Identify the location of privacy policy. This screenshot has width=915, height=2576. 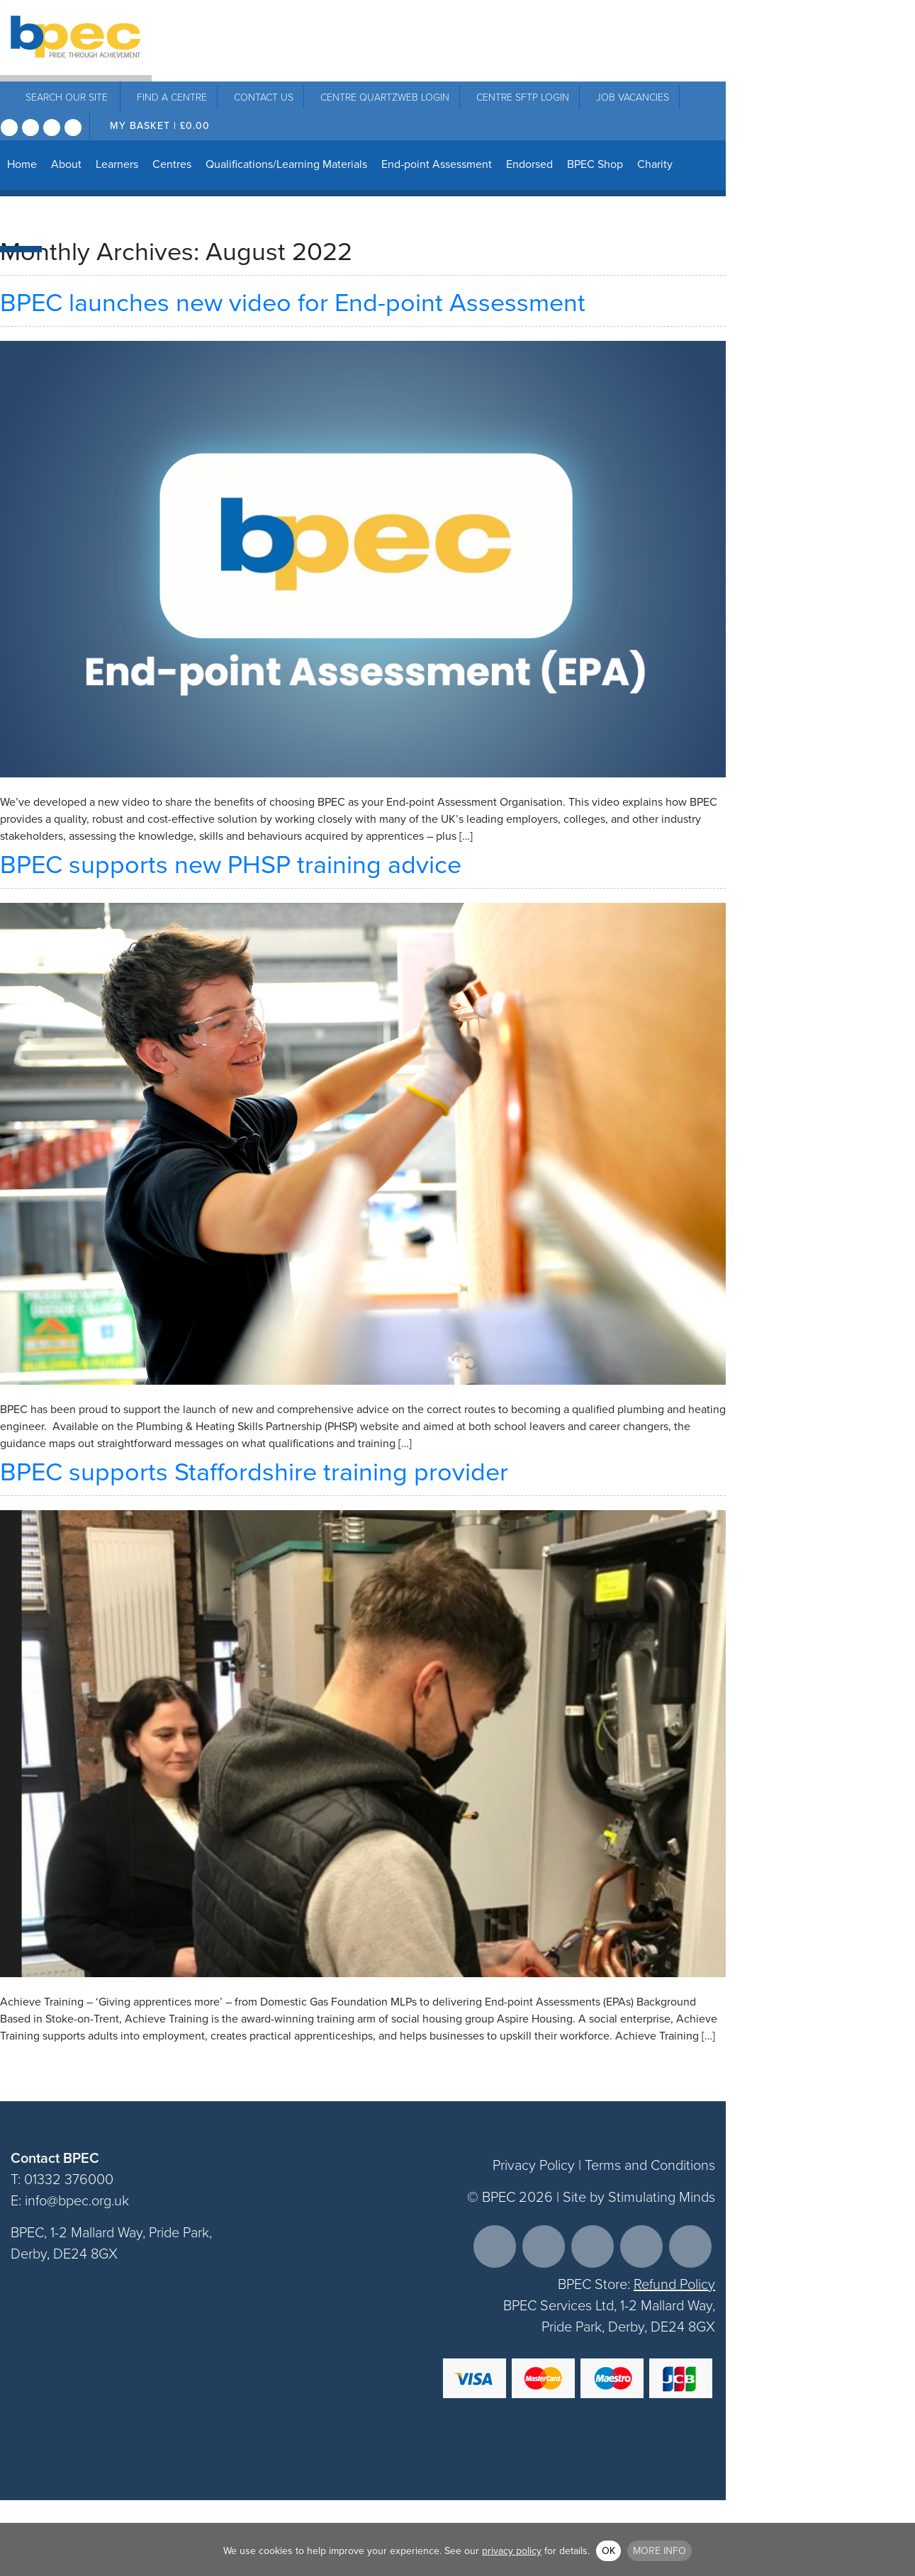
(511, 2550).